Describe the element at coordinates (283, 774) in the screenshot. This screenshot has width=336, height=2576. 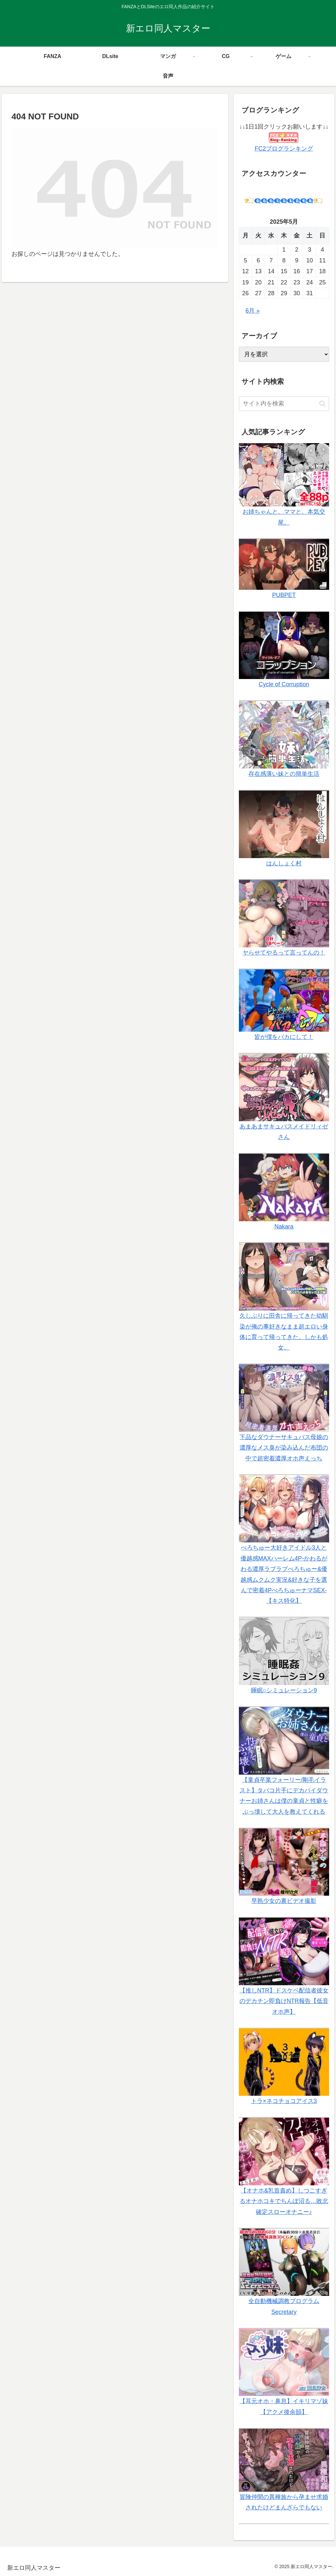
I see `存在感薄い妹との簡単生活` at that location.